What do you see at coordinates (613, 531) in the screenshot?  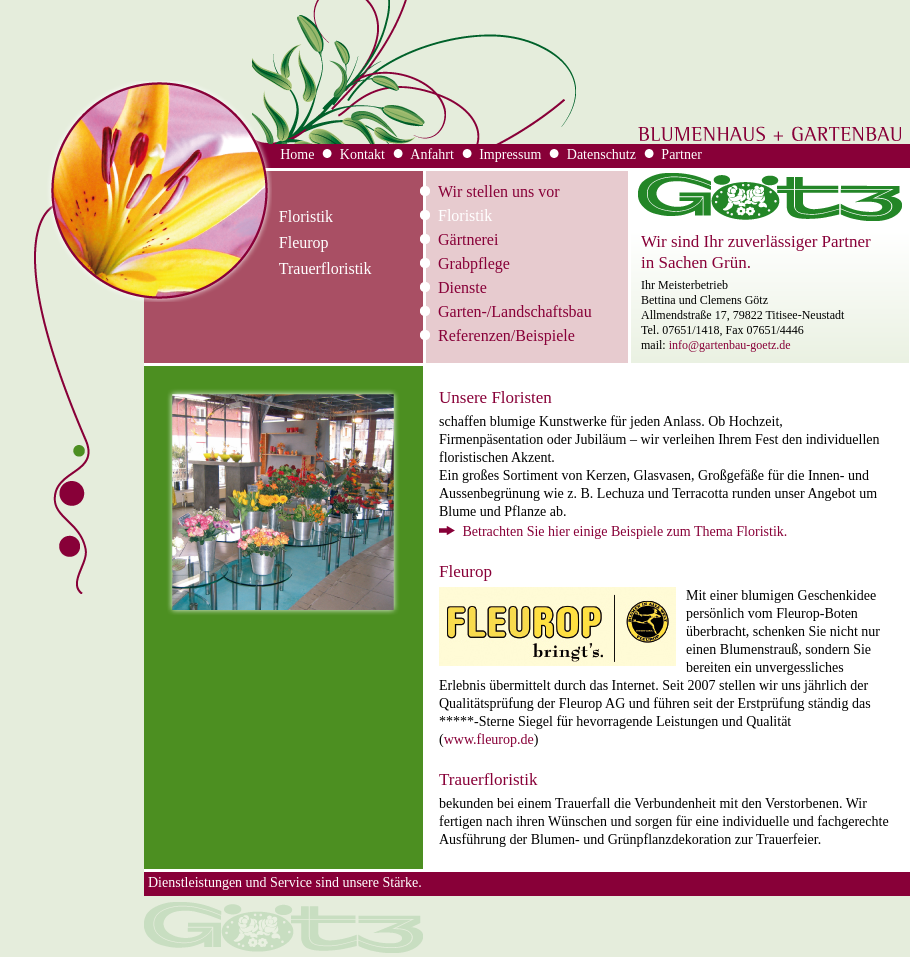 I see `Betrachten Sie hier einige Beispiele zum Thema Floristik.` at bounding box center [613, 531].